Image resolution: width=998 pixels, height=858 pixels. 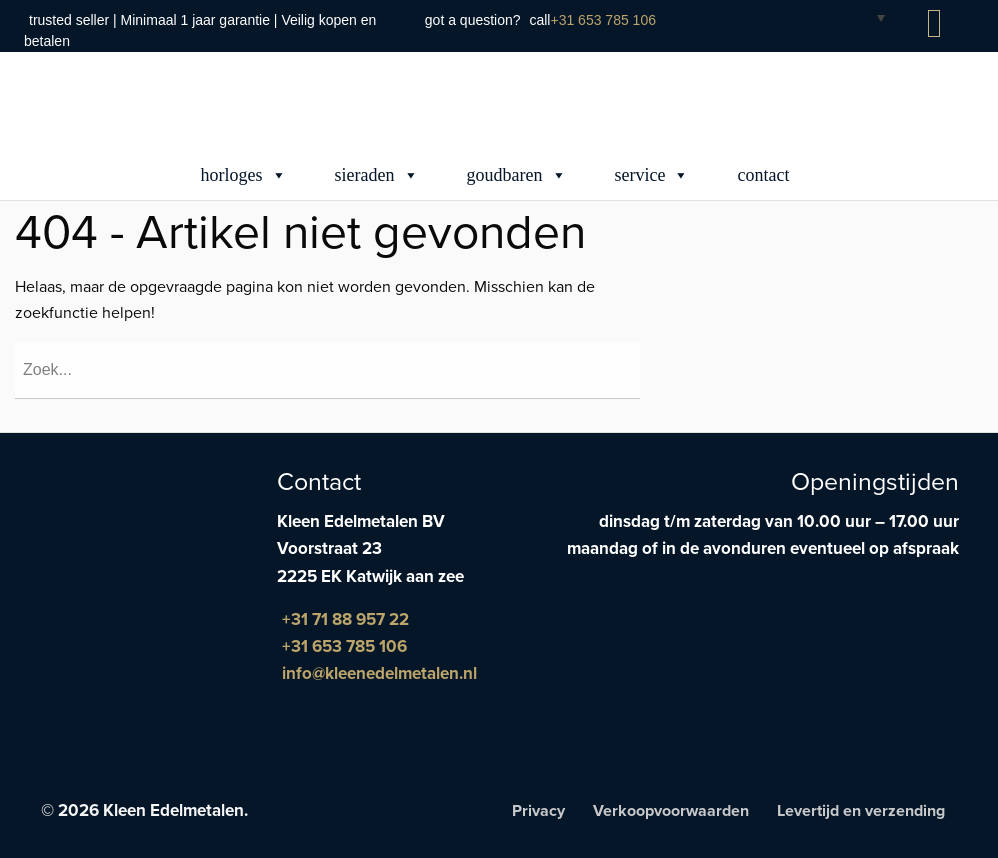 What do you see at coordinates (244, 175) in the screenshot?
I see `Horloges` at bounding box center [244, 175].